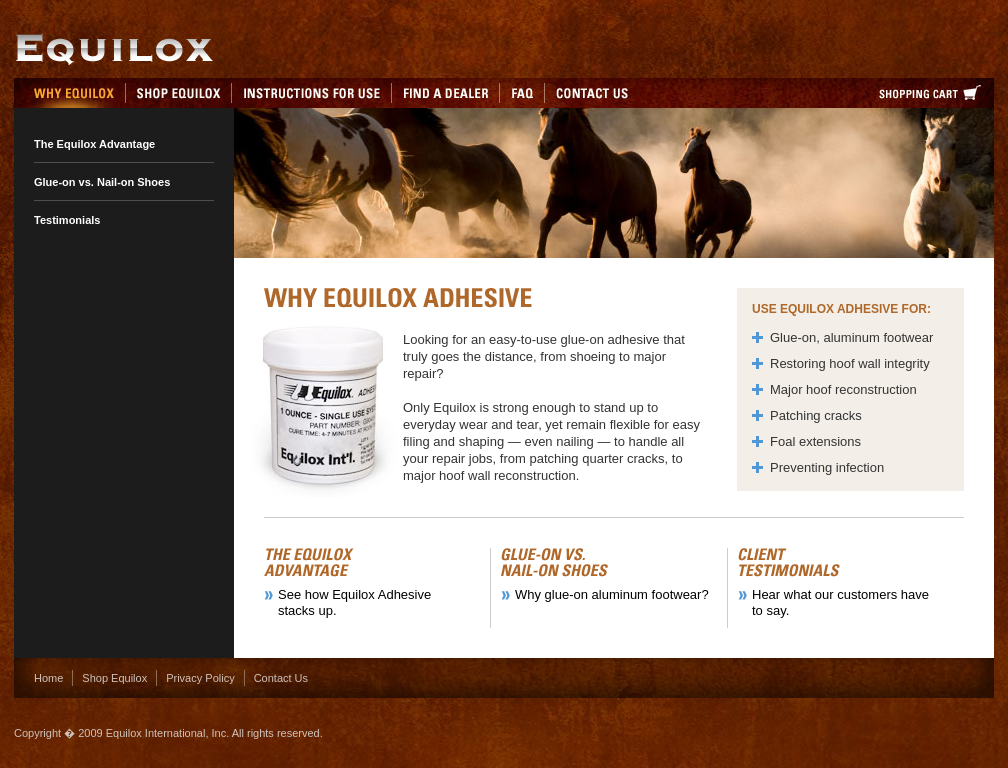  Describe the element at coordinates (281, 678) in the screenshot. I see `Contact Us` at that location.